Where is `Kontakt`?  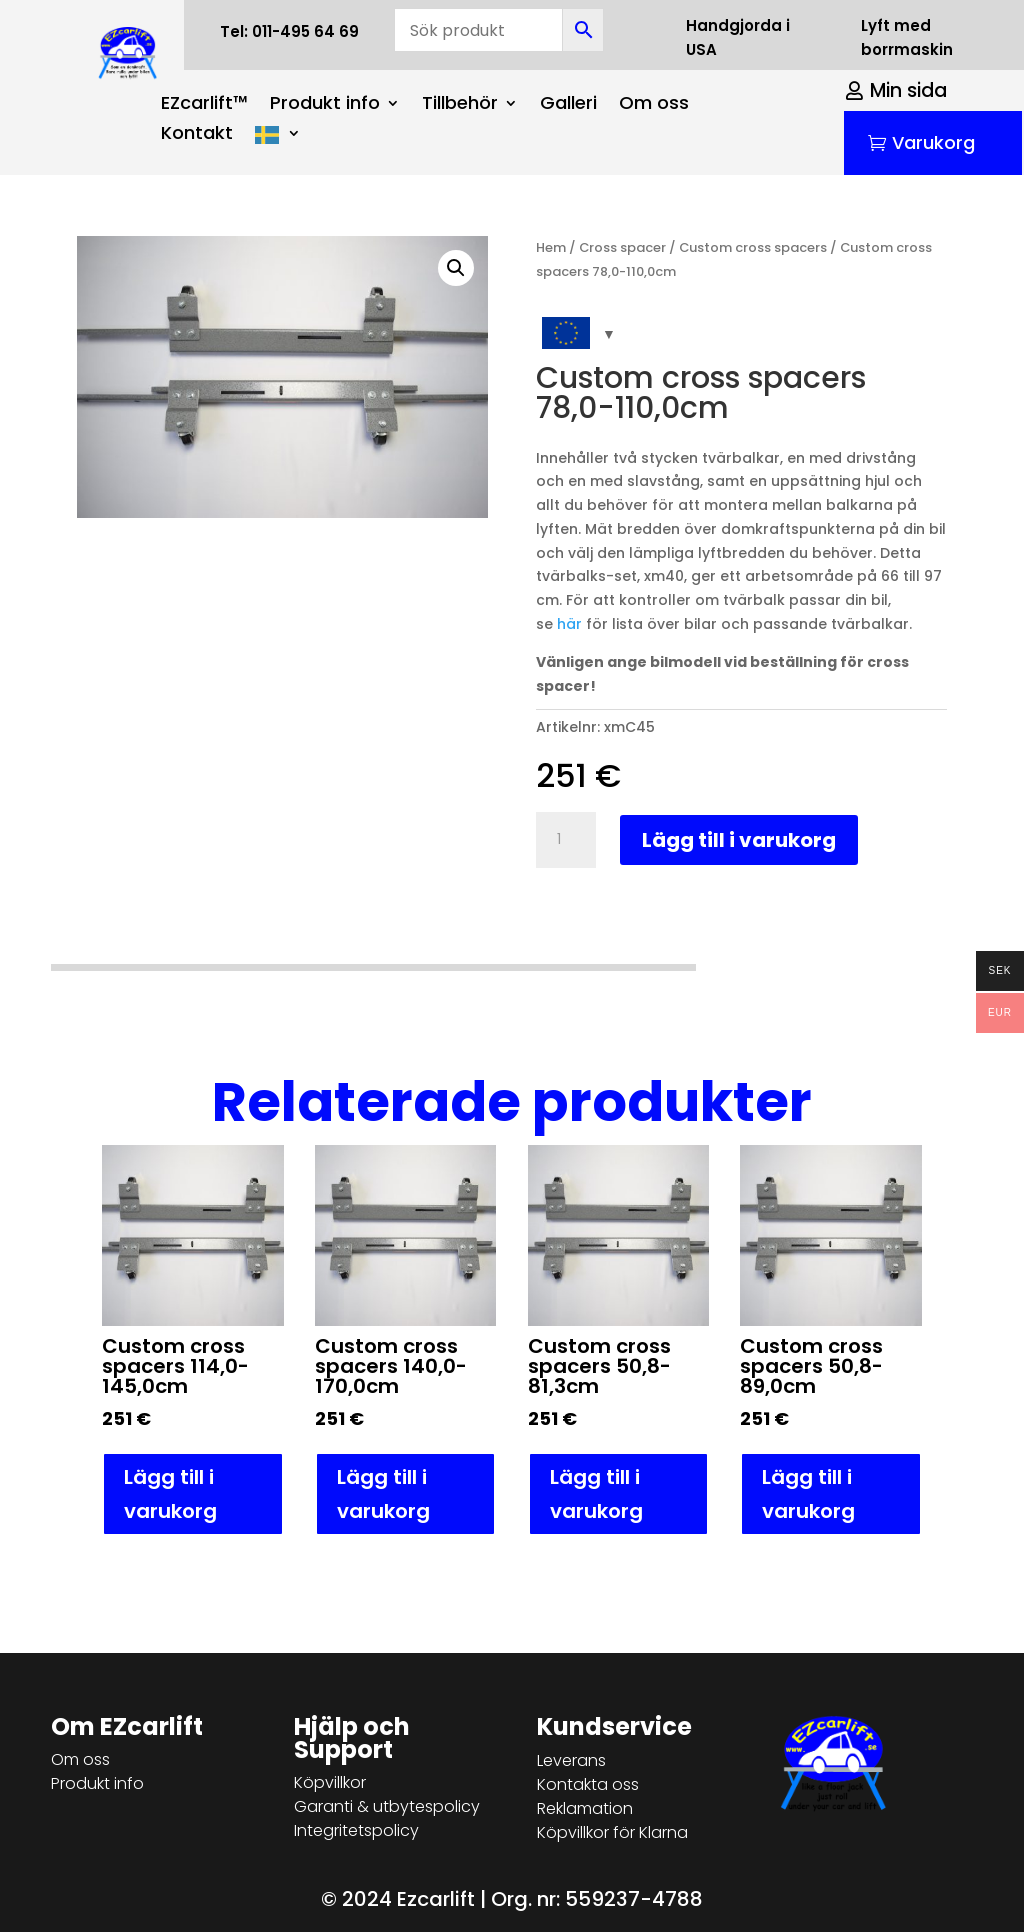 Kontakt is located at coordinates (197, 135).